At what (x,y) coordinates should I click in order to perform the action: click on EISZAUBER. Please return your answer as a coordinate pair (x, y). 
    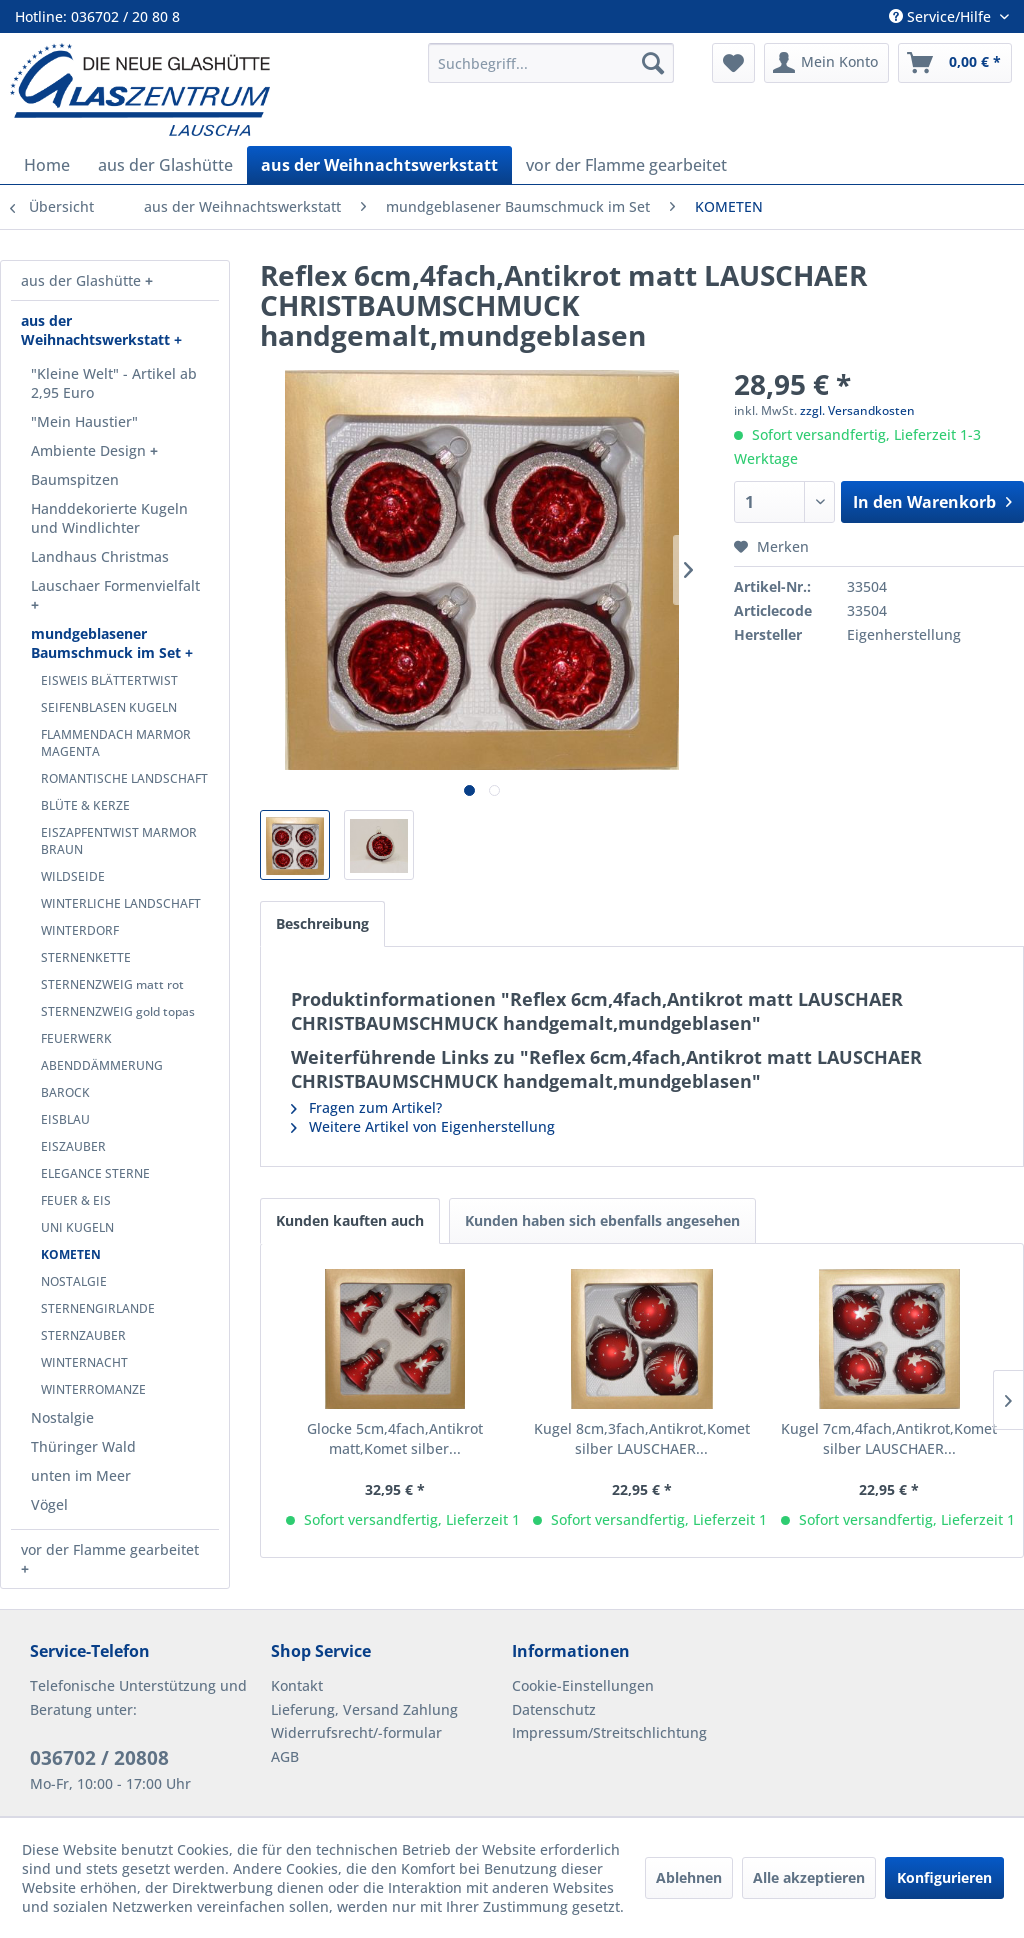
    Looking at the image, I should click on (73, 1146).